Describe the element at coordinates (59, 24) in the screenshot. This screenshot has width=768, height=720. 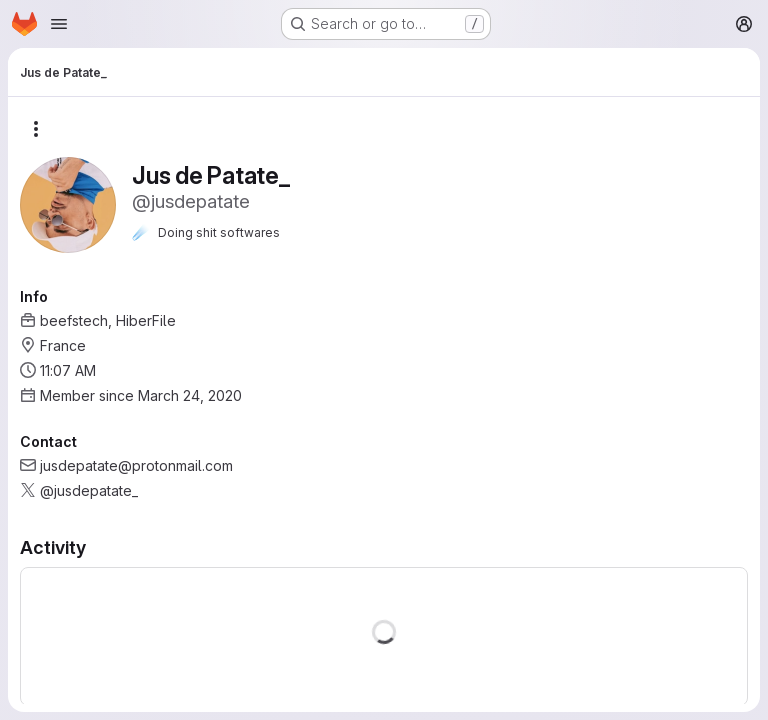
I see `[Open navigation menu]` at that location.